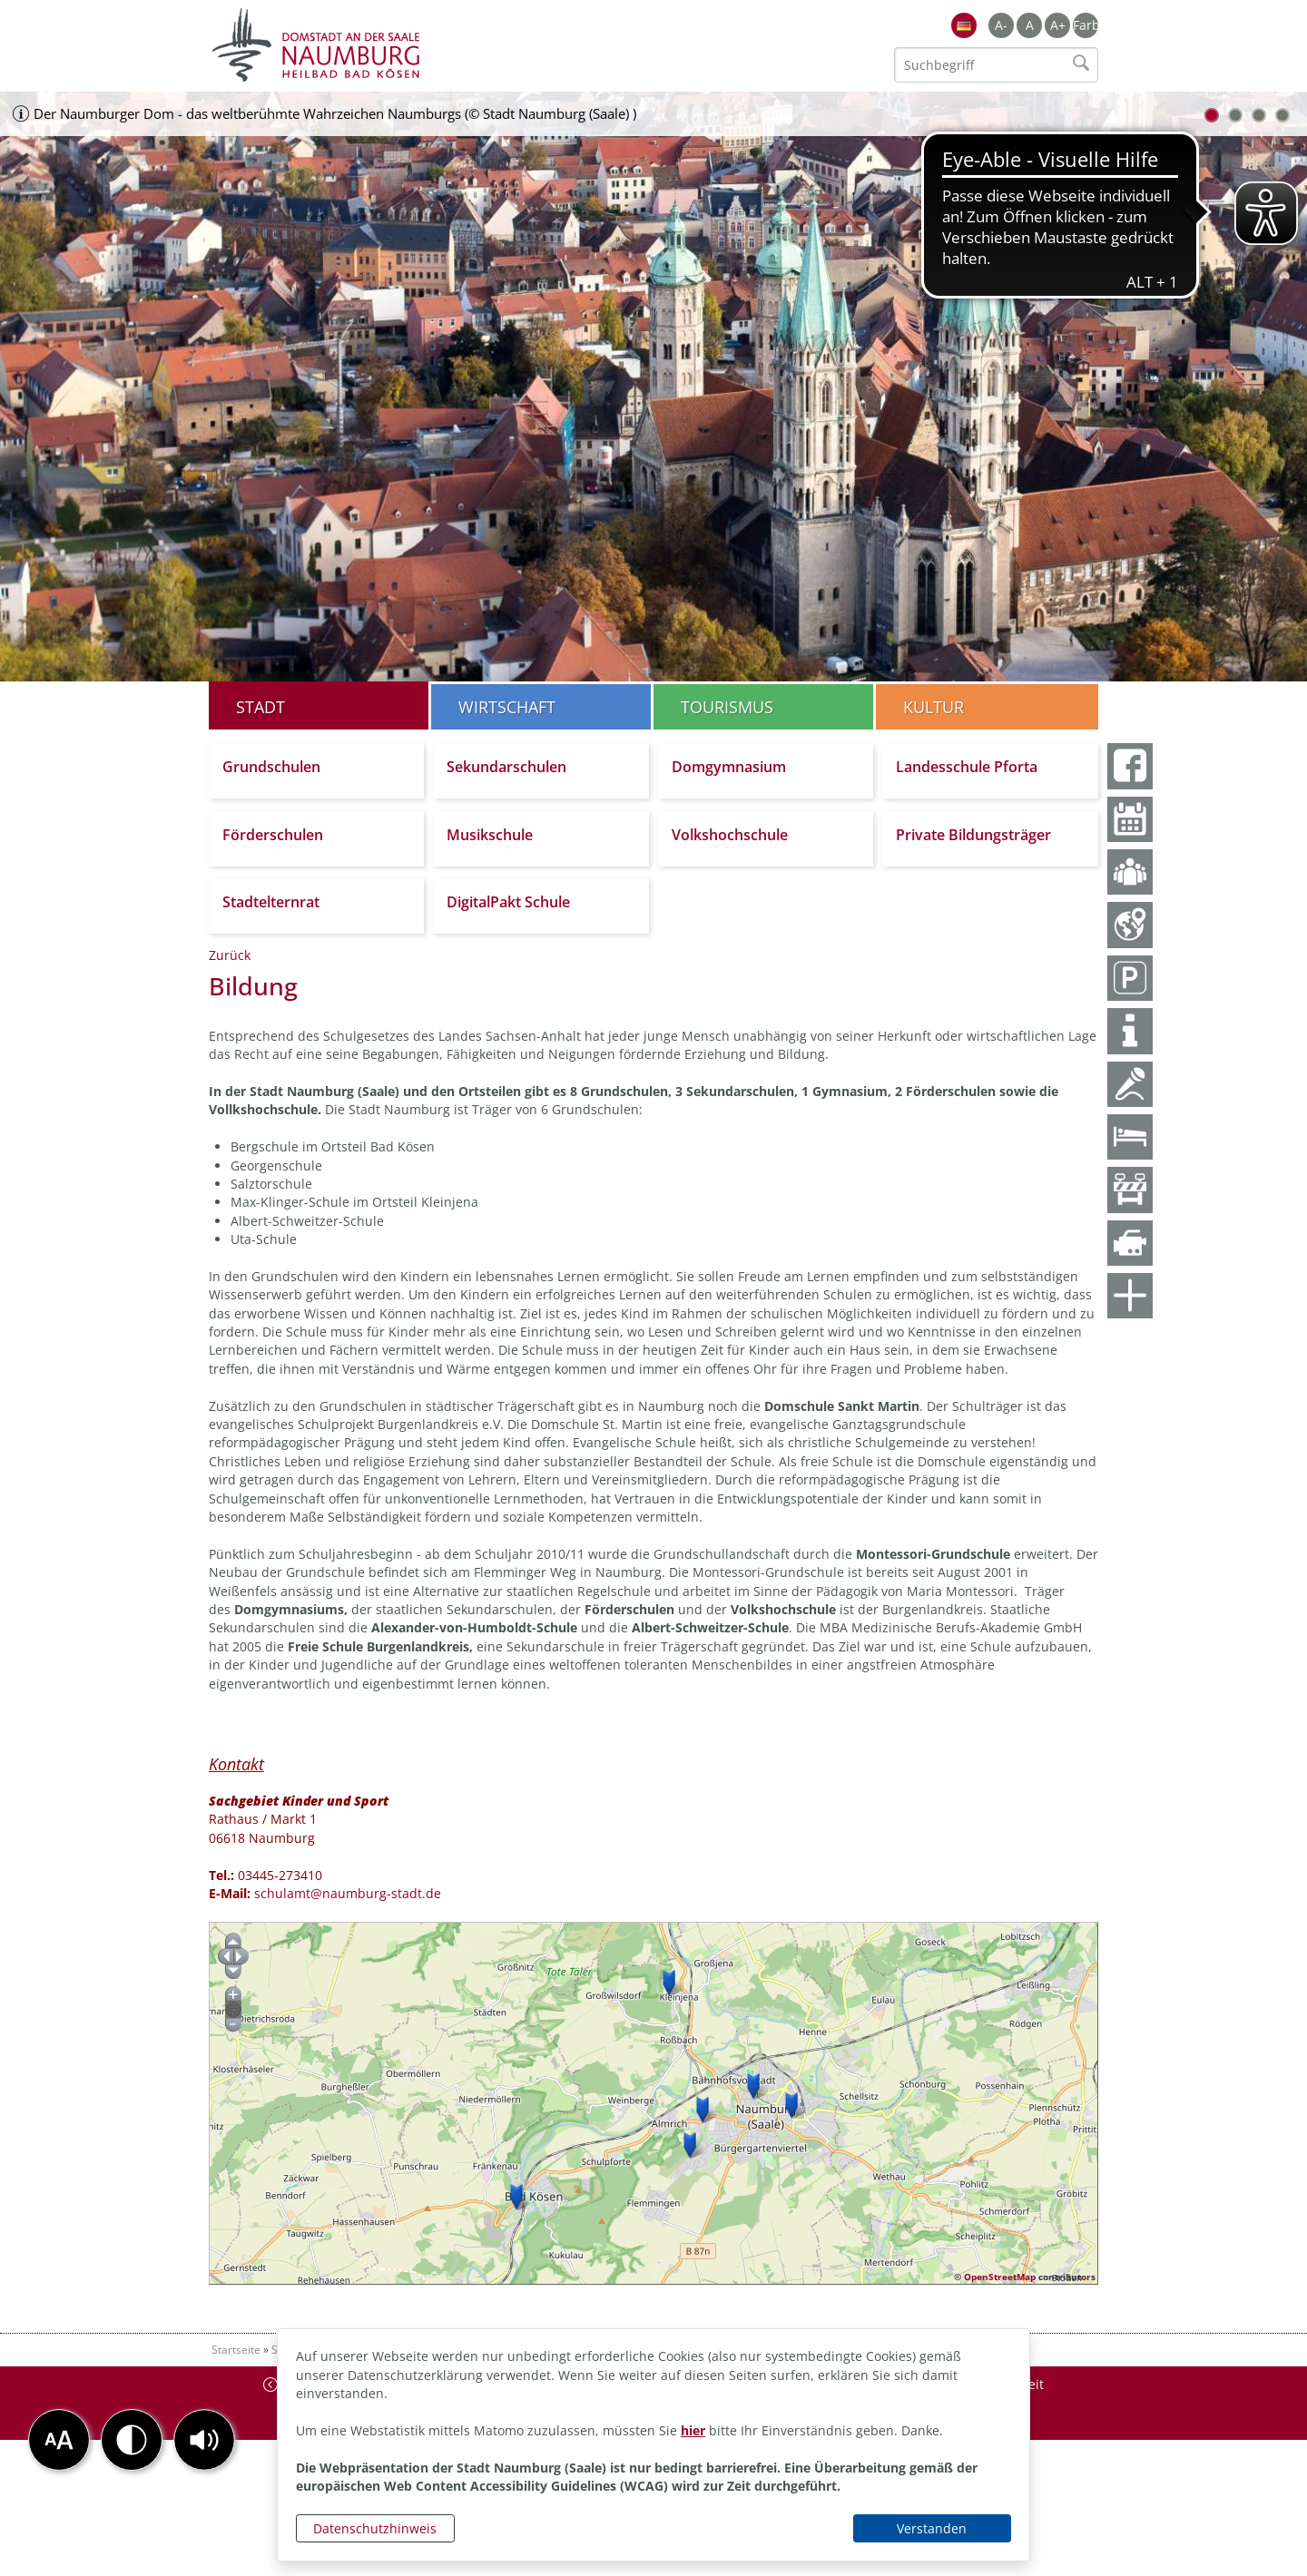 The width and height of the screenshot is (1307, 2576). I want to click on Stadt, so click(260, 707).